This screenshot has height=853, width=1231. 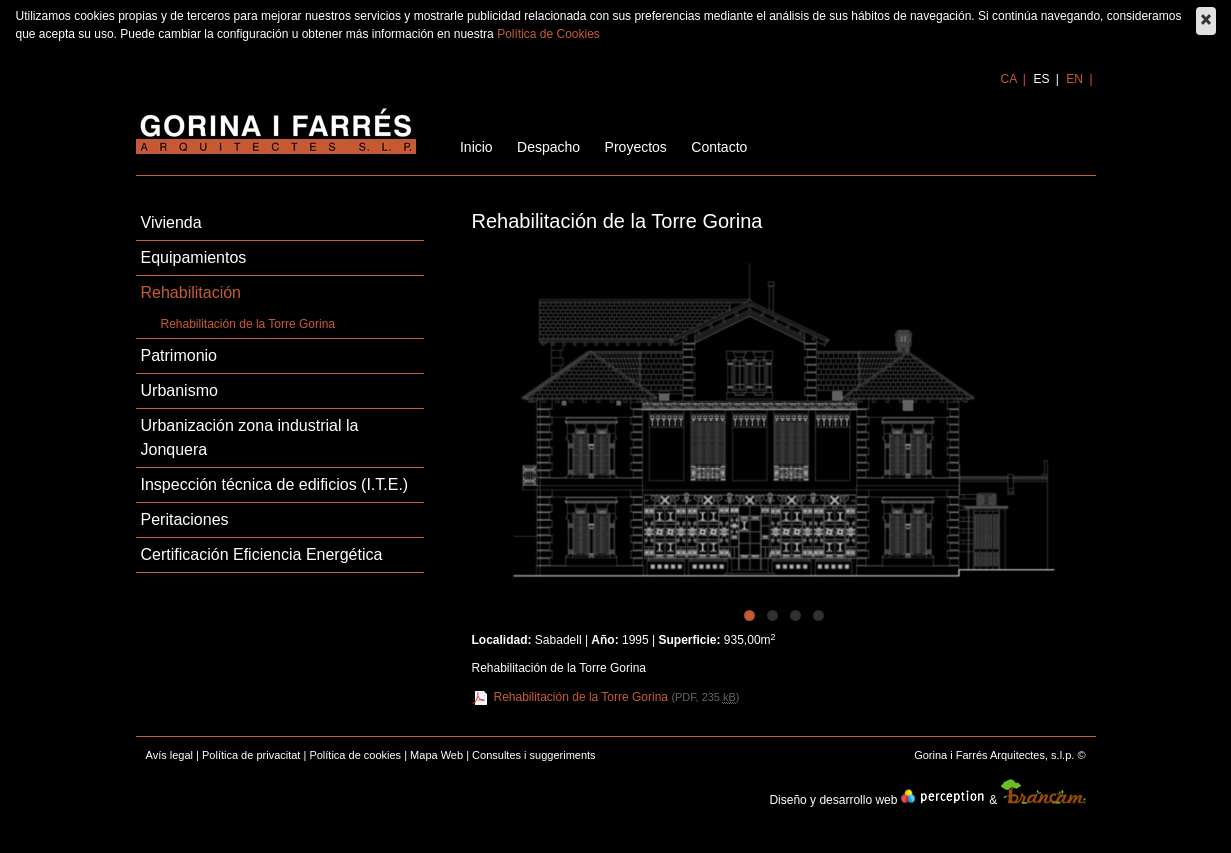 What do you see at coordinates (1076, 79) in the screenshot?
I see `en` at bounding box center [1076, 79].